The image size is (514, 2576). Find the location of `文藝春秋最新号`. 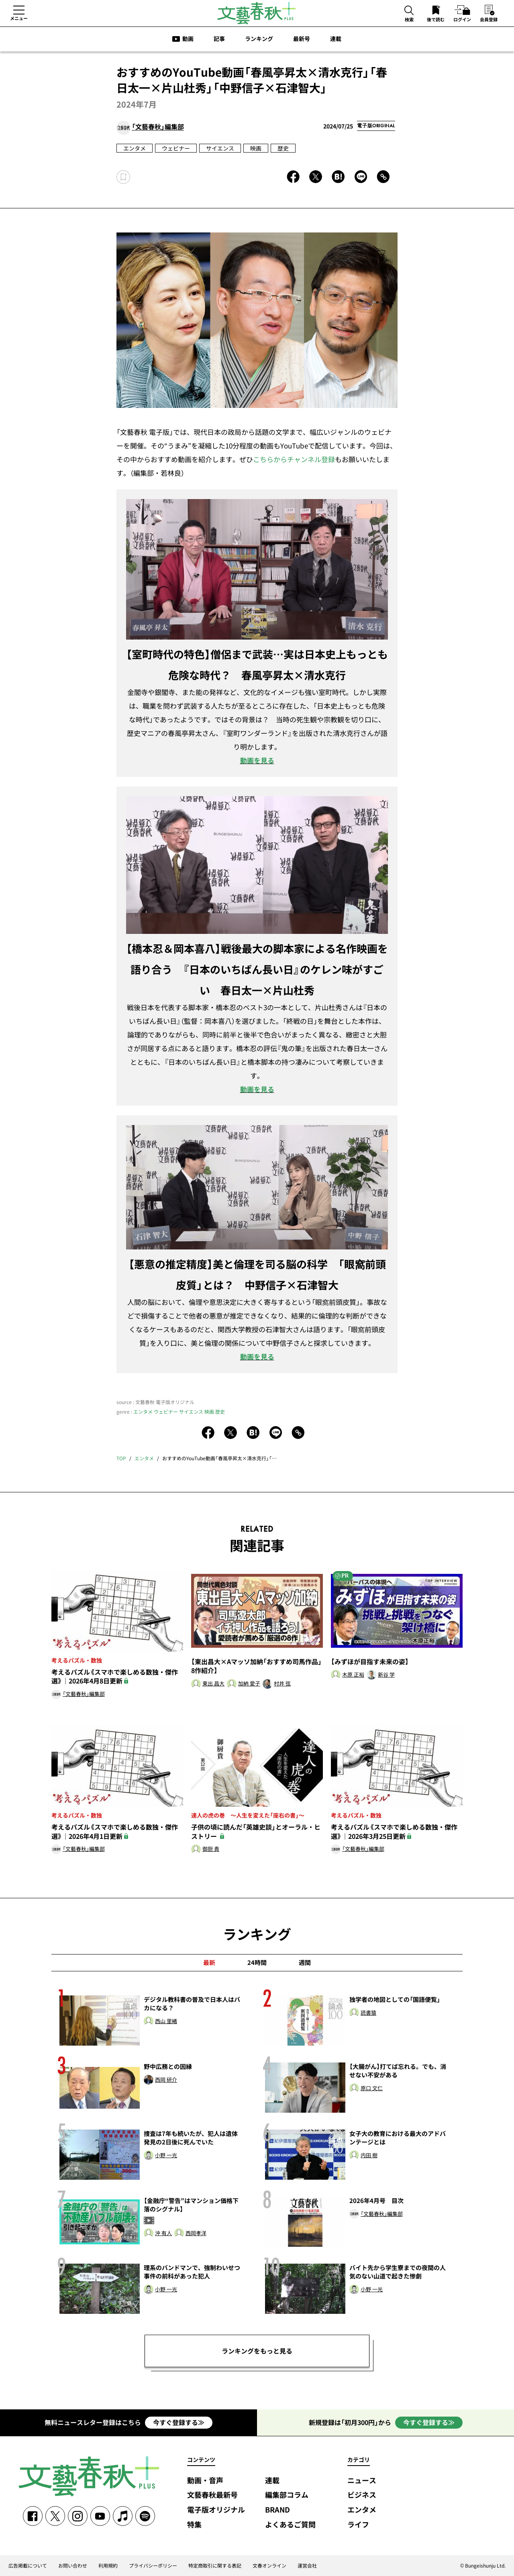

文藝春秋最新号 is located at coordinates (212, 2495).